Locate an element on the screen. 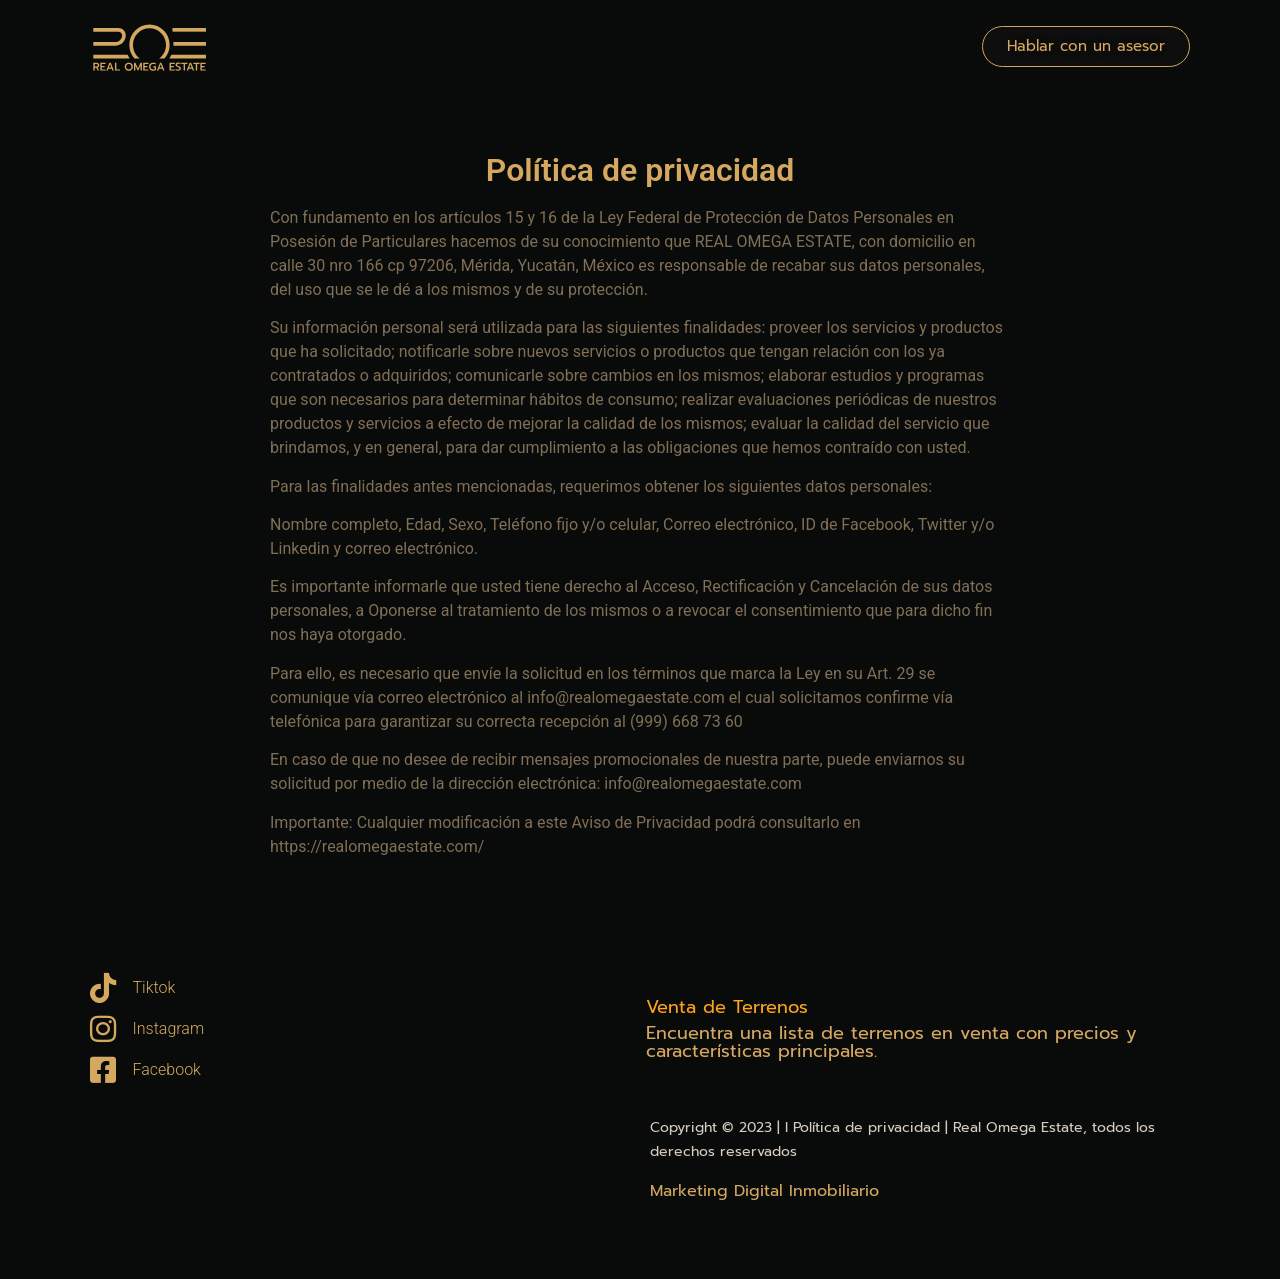 The height and width of the screenshot is (1279, 1280). Venta de Terrenos is located at coordinates (727, 1007).